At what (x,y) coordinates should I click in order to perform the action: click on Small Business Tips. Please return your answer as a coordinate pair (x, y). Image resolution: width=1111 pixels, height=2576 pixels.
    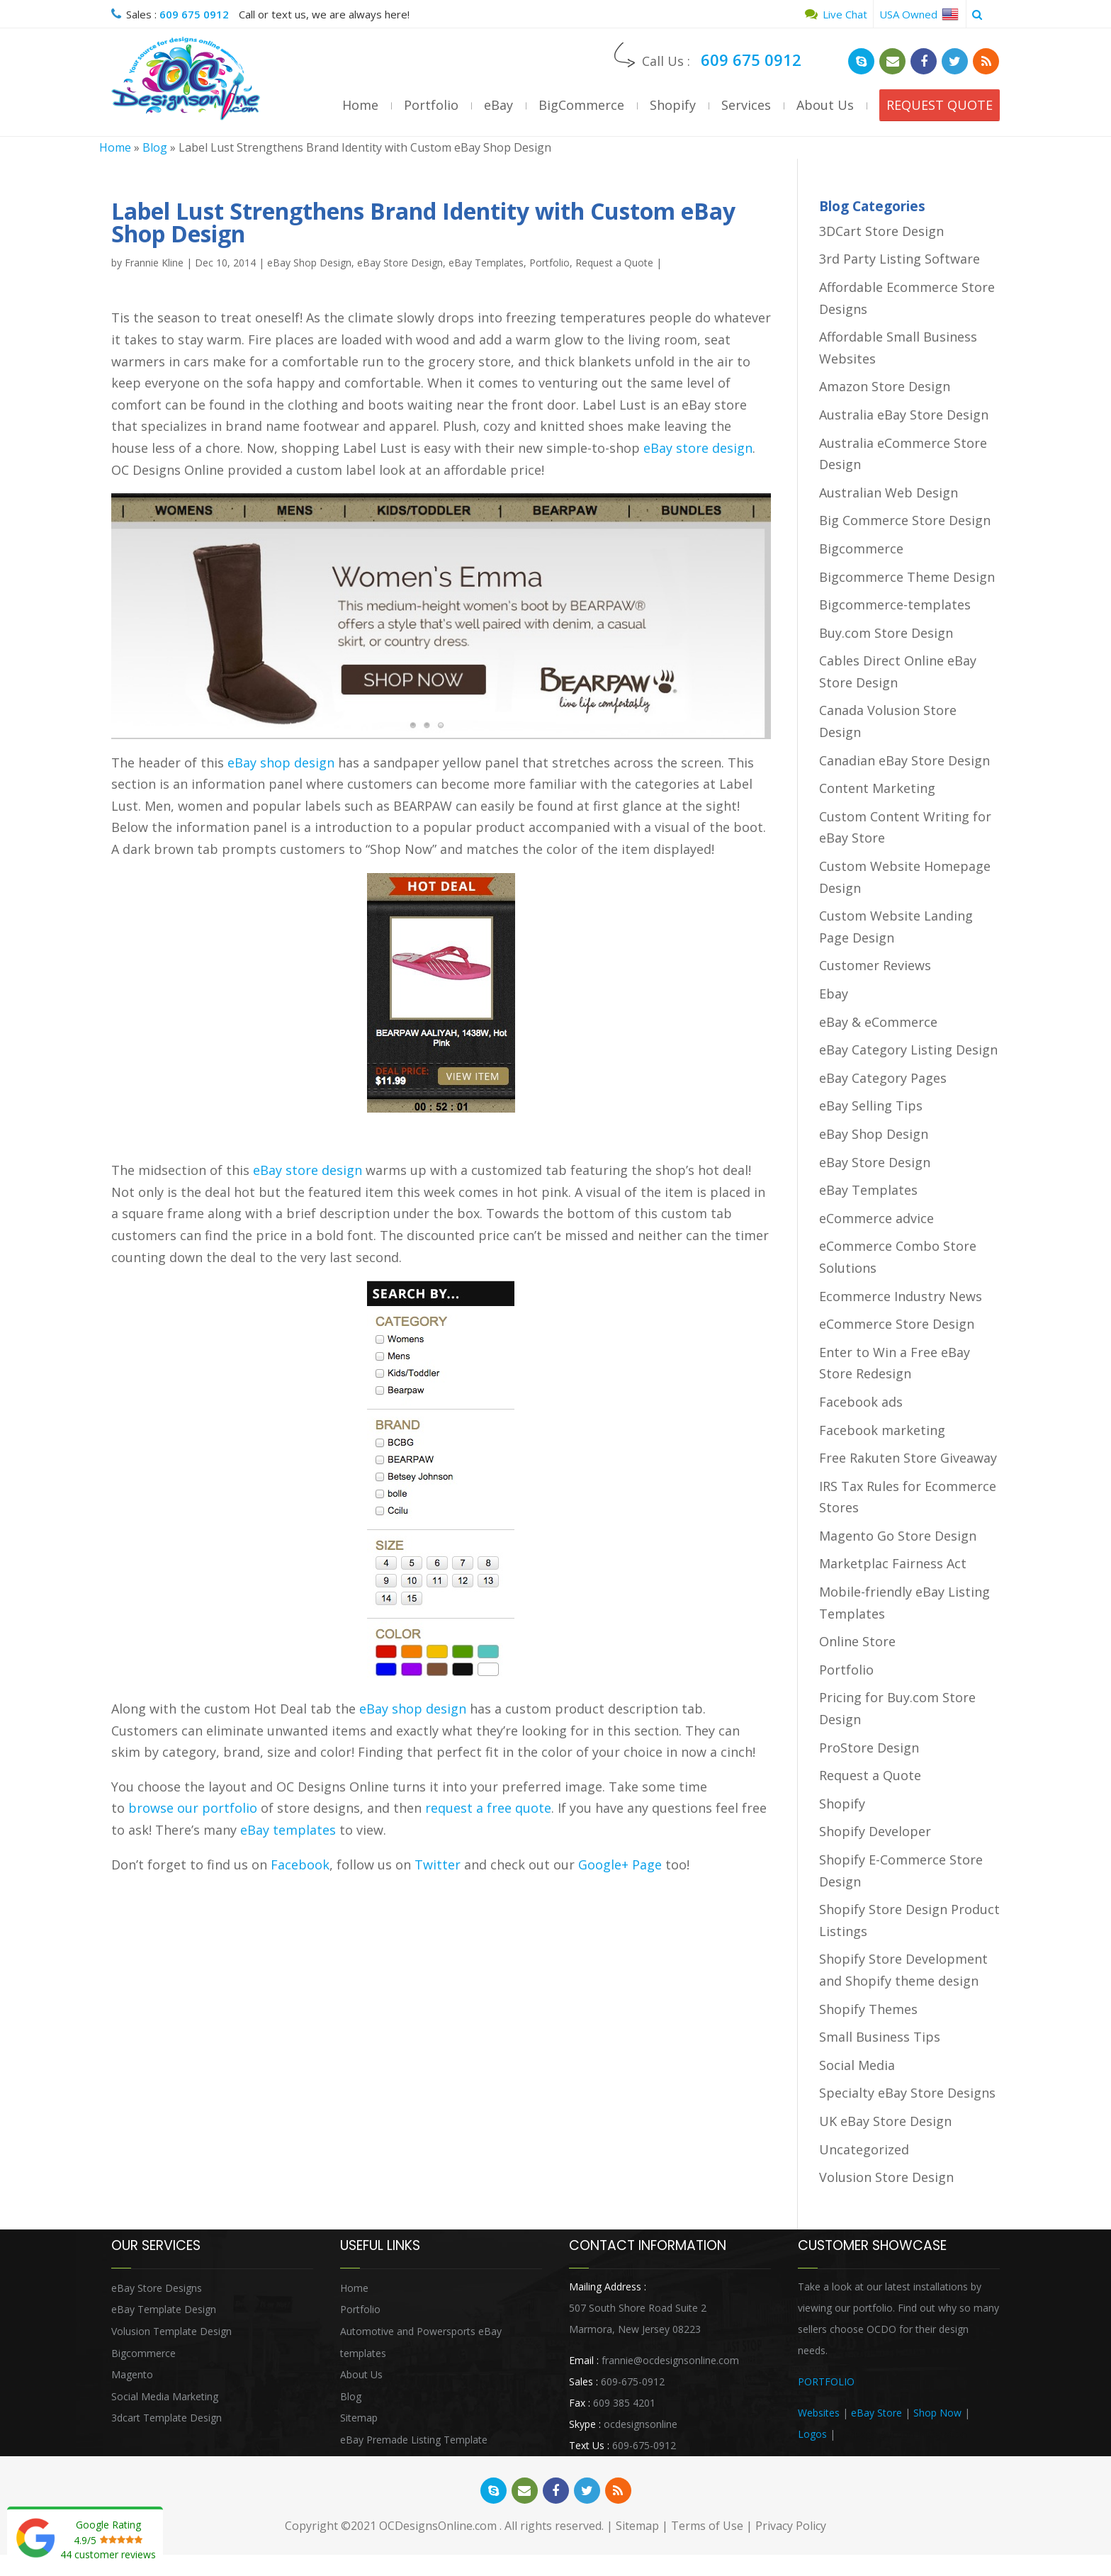
    Looking at the image, I should click on (879, 2036).